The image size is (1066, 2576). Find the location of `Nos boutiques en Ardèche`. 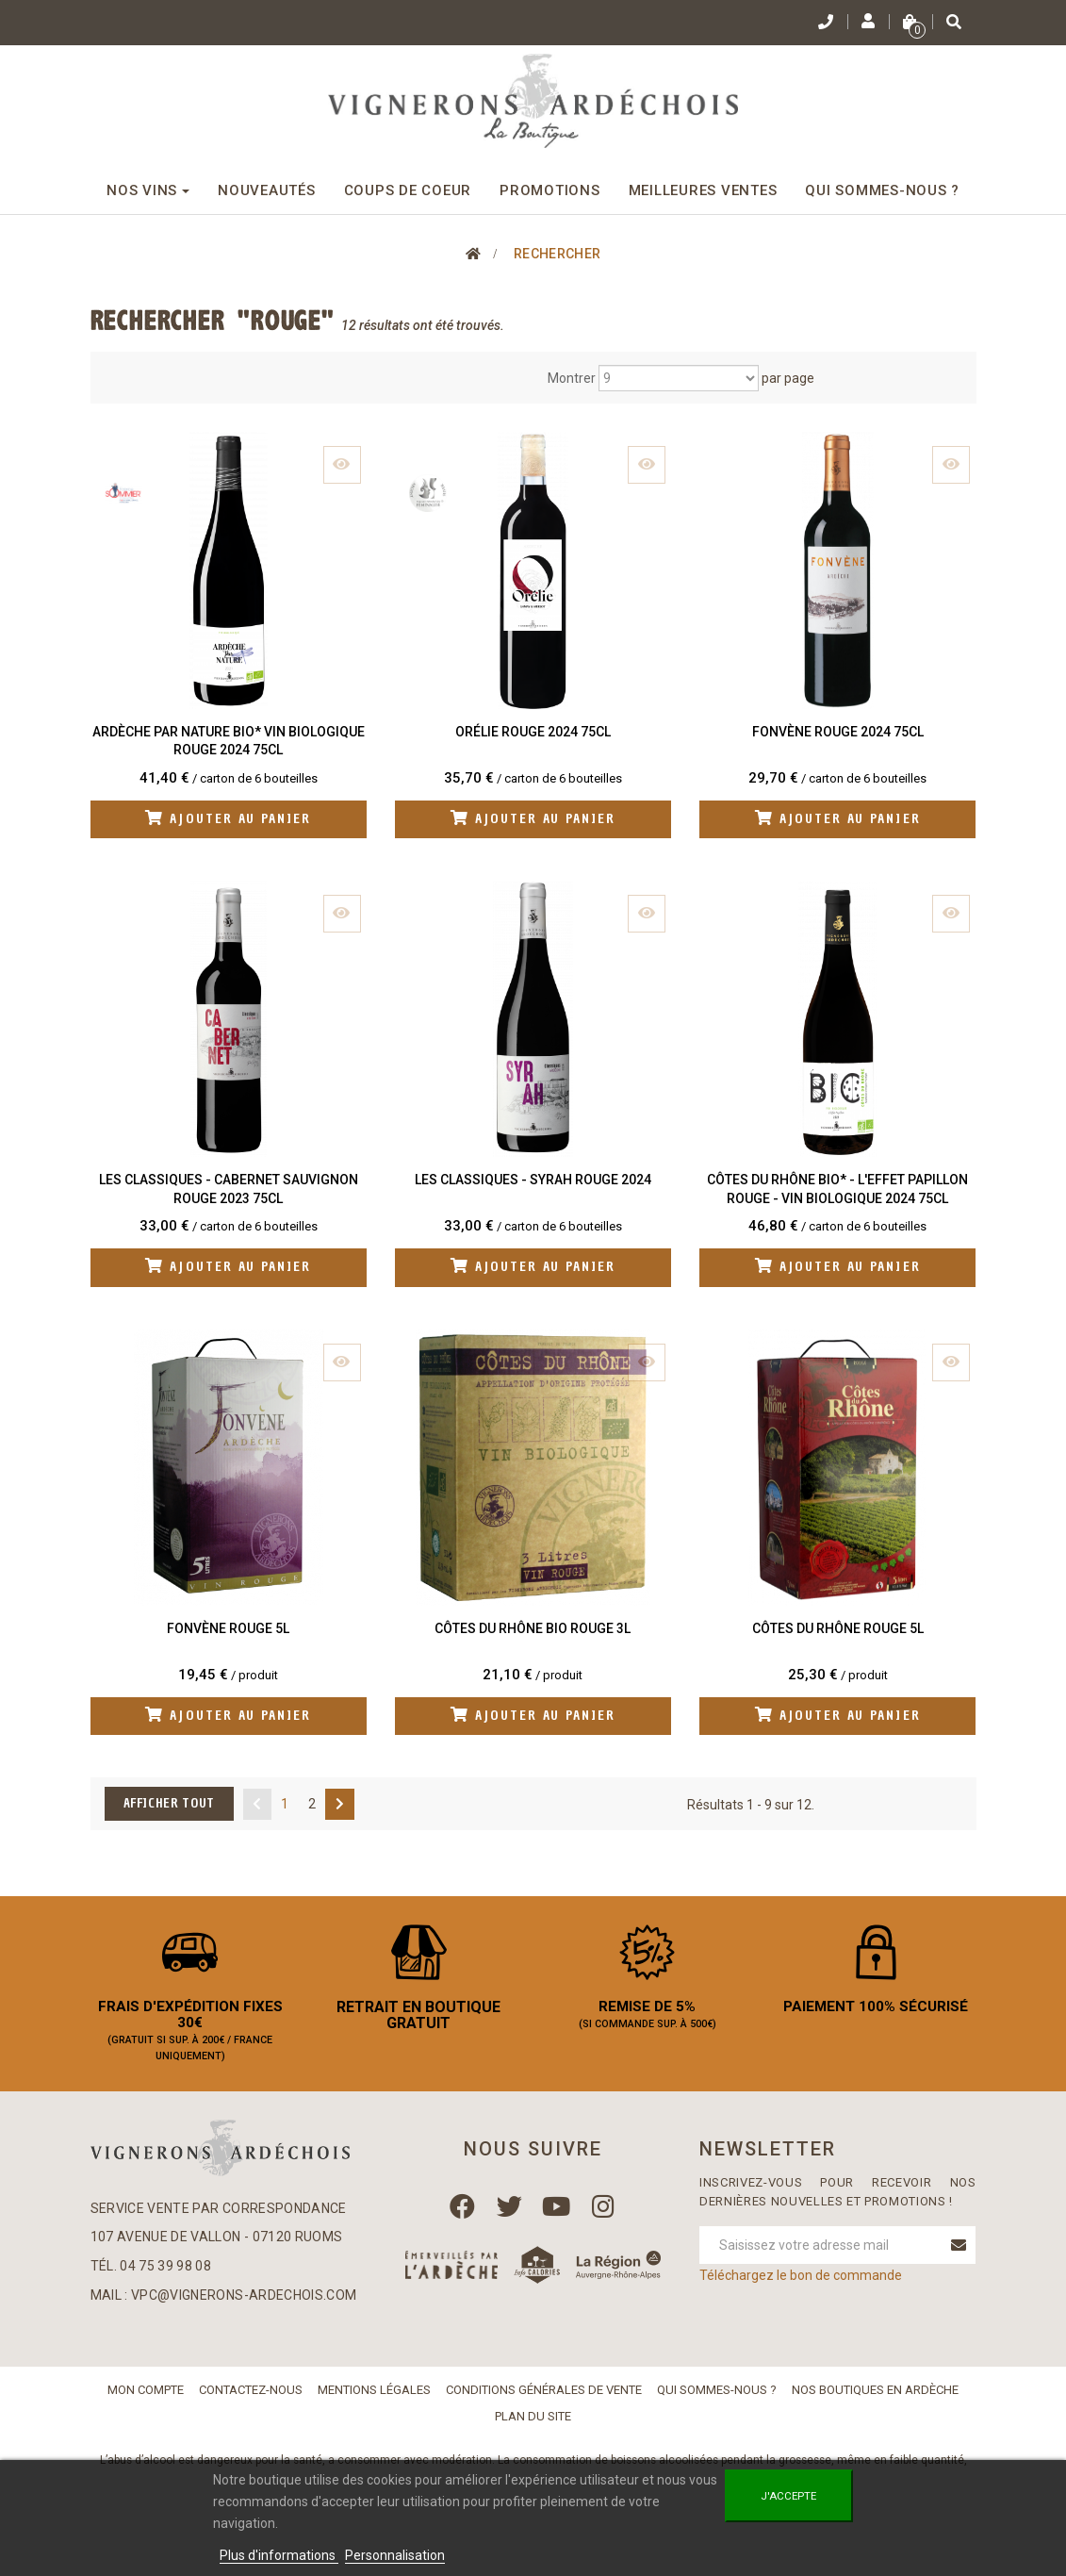

Nos boutiques en Ardèche is located at coordinates (875, 2400).